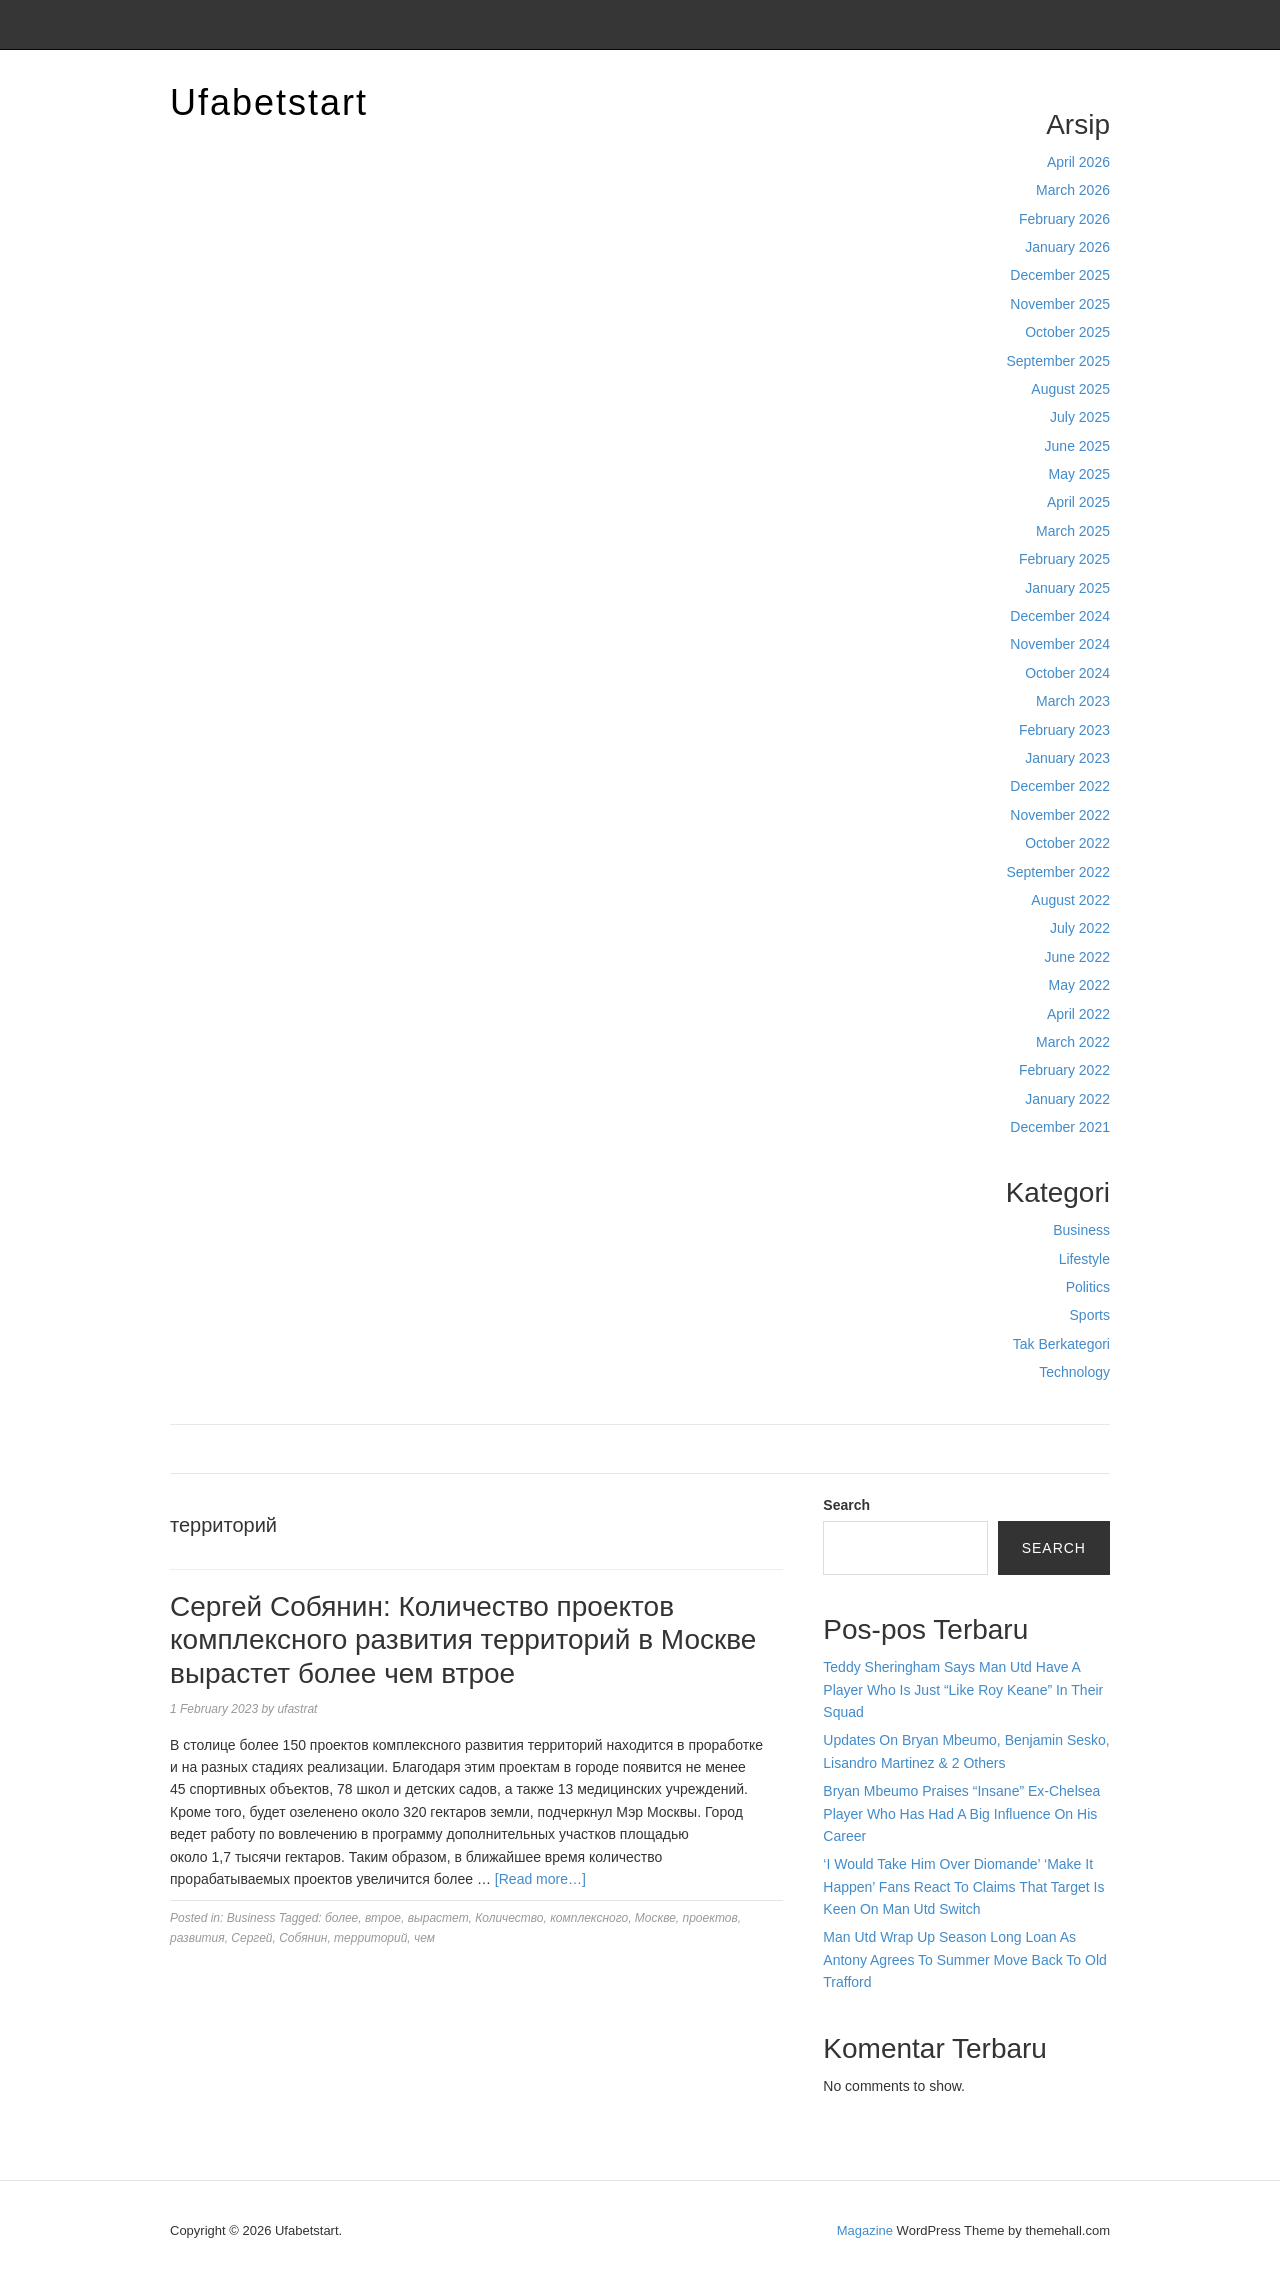 The width and height of the screenshot is (1280, 2281). I want to click on Tak Berkategori, so click(1061, 1344).